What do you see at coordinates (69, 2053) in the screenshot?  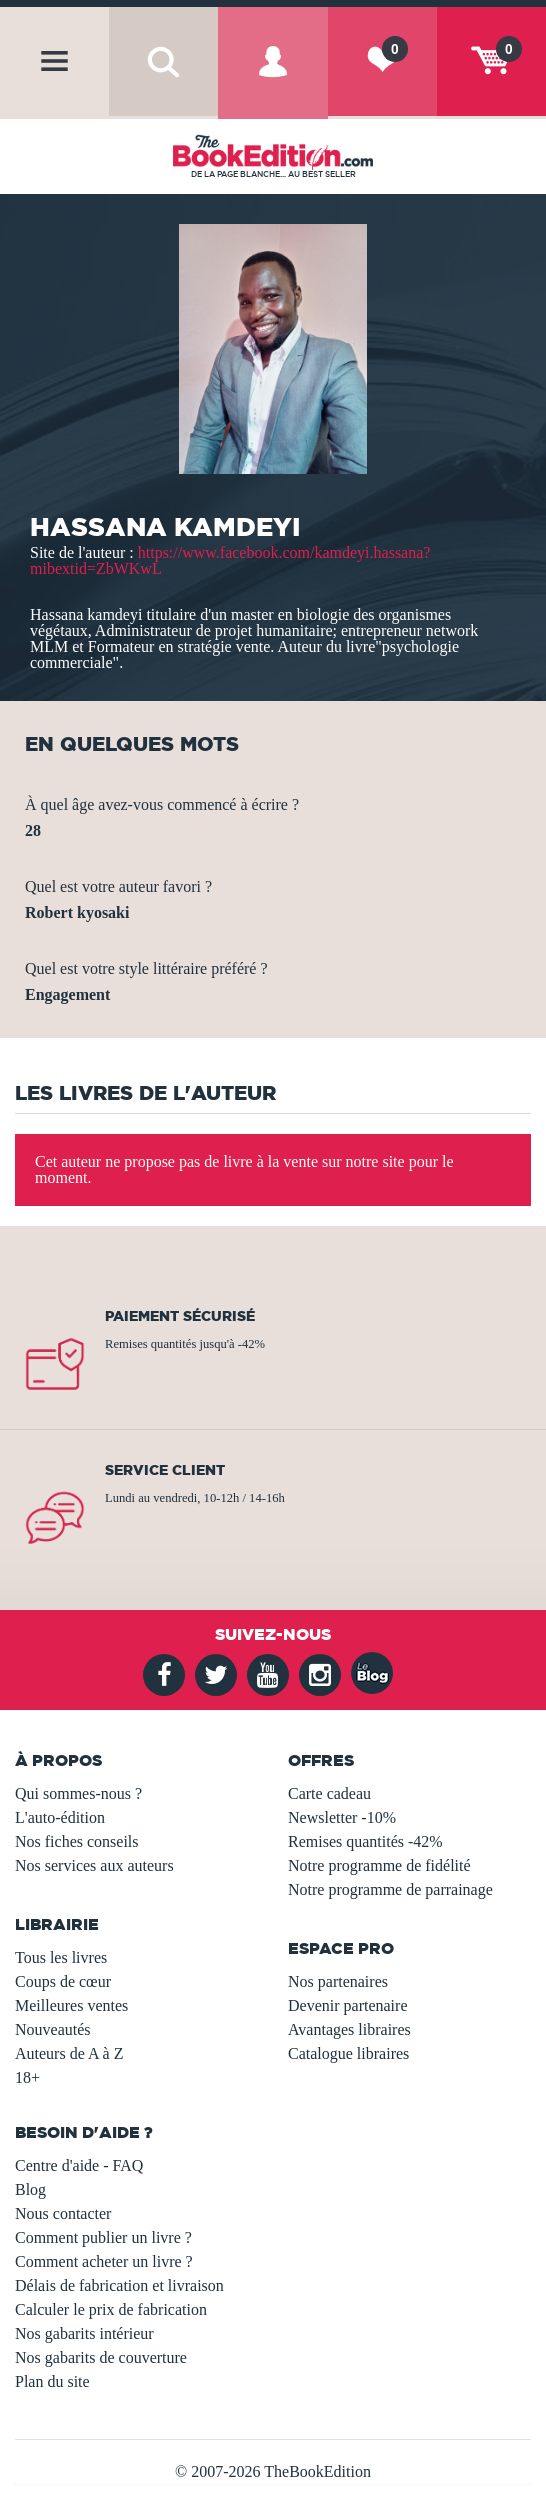 I see `Auteurs de A à Z` at bounding box center [69, 2053].